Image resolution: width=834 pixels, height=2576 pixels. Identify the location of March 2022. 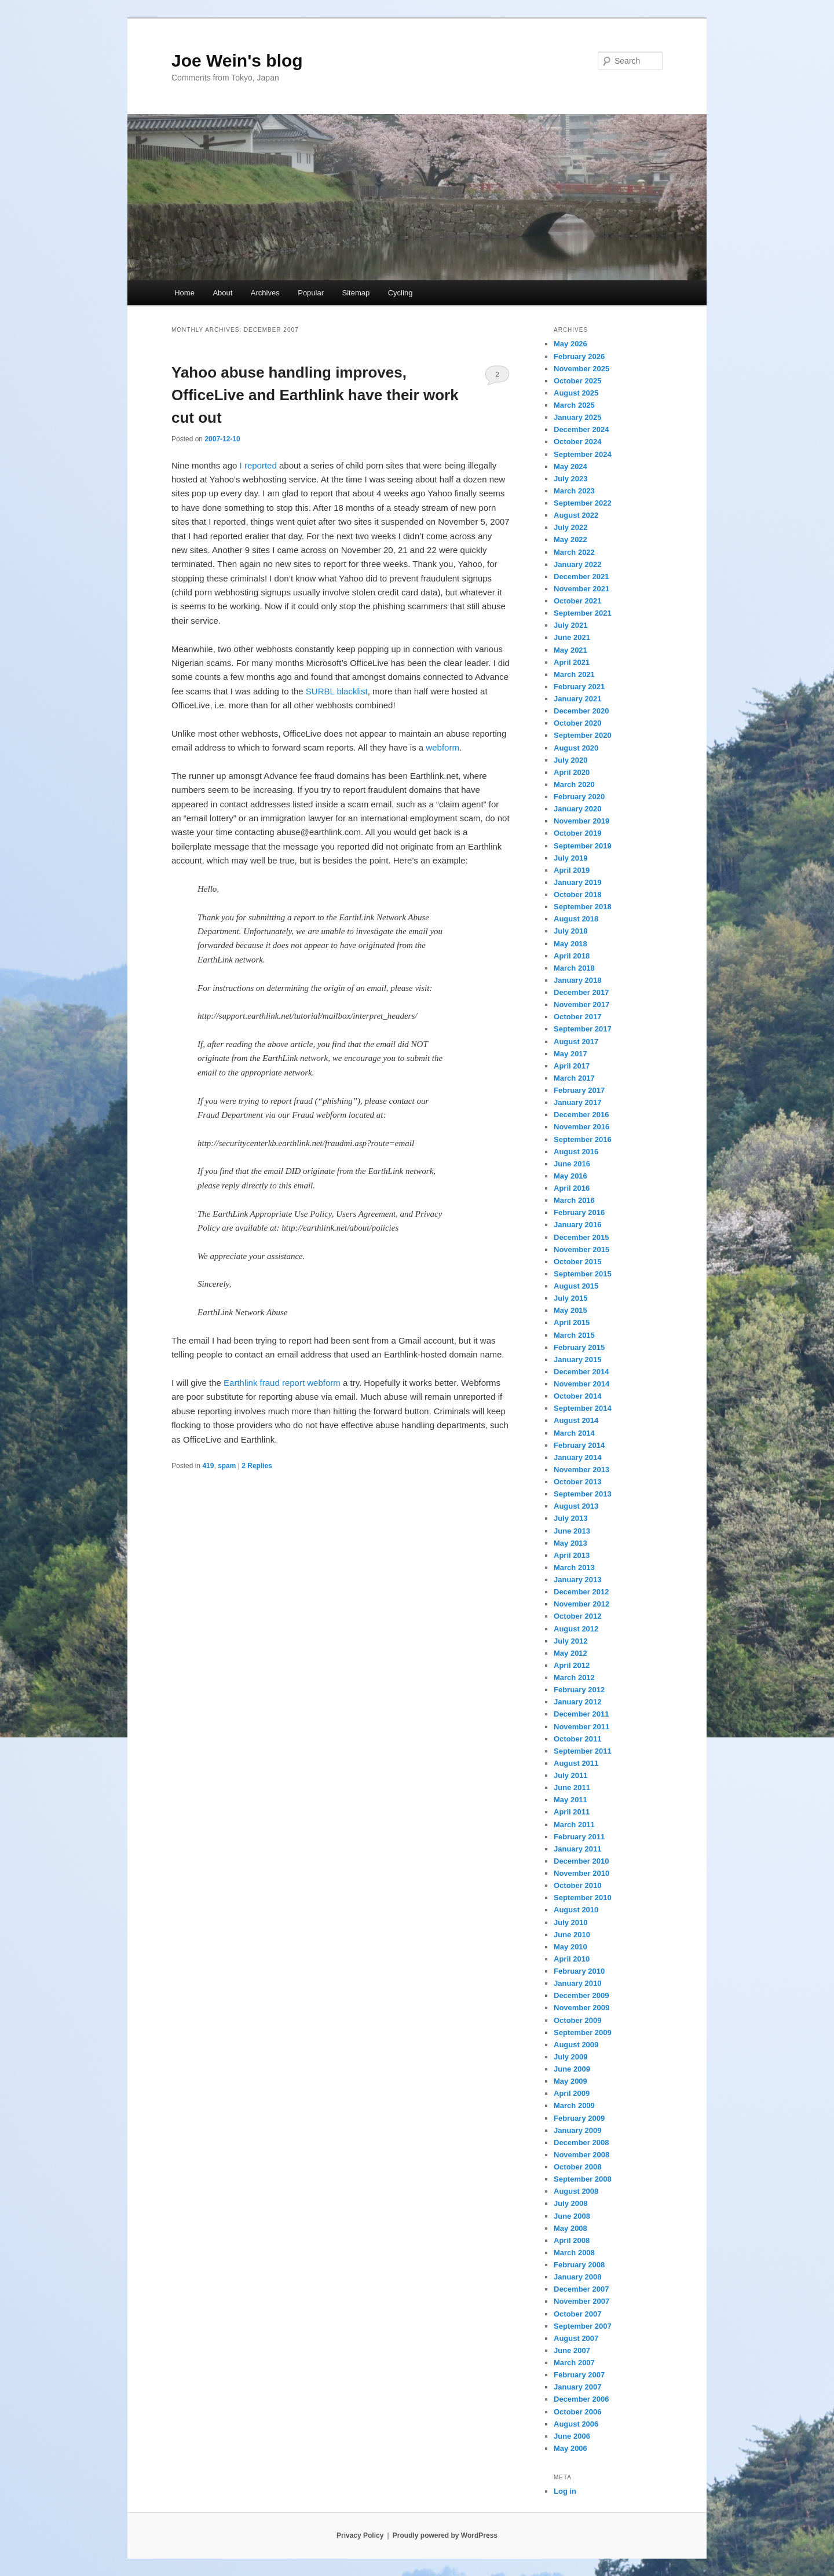
(574, 552).